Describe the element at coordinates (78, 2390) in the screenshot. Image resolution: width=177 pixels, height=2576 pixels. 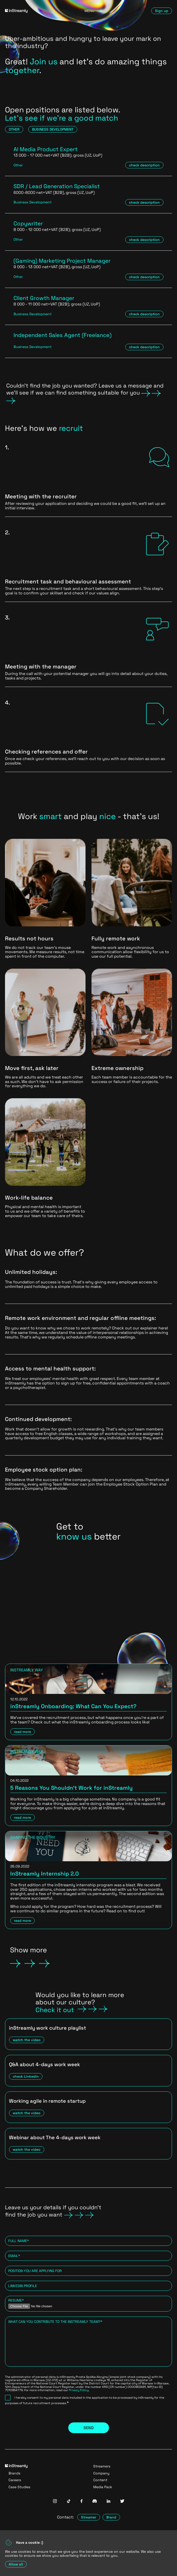
I see `Privacy Policy` at that location.